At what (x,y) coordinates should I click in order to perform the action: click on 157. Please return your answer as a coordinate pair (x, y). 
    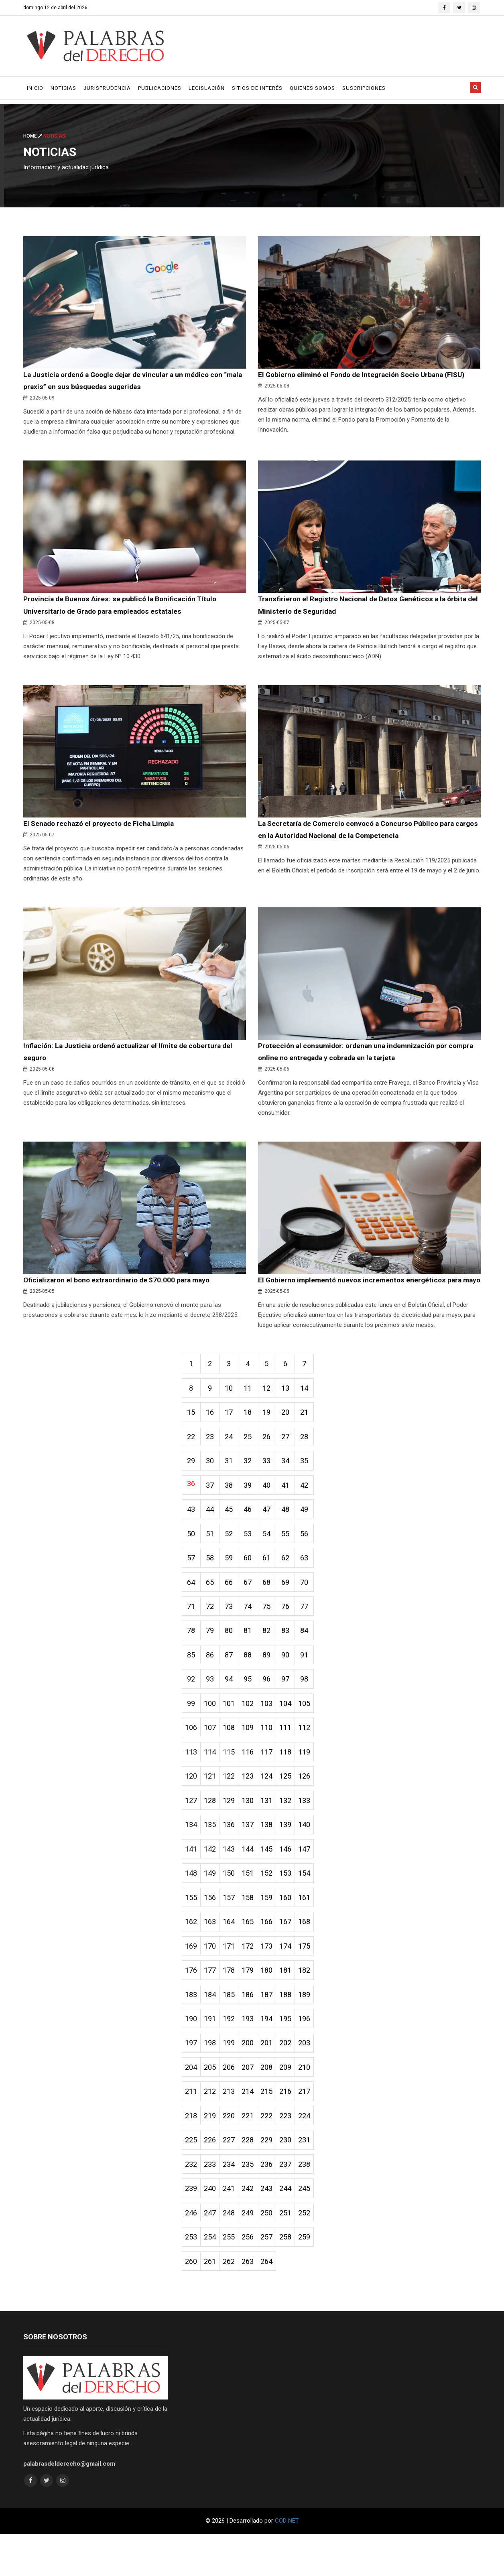
    Looking at the image, I should click on (232, 1930).